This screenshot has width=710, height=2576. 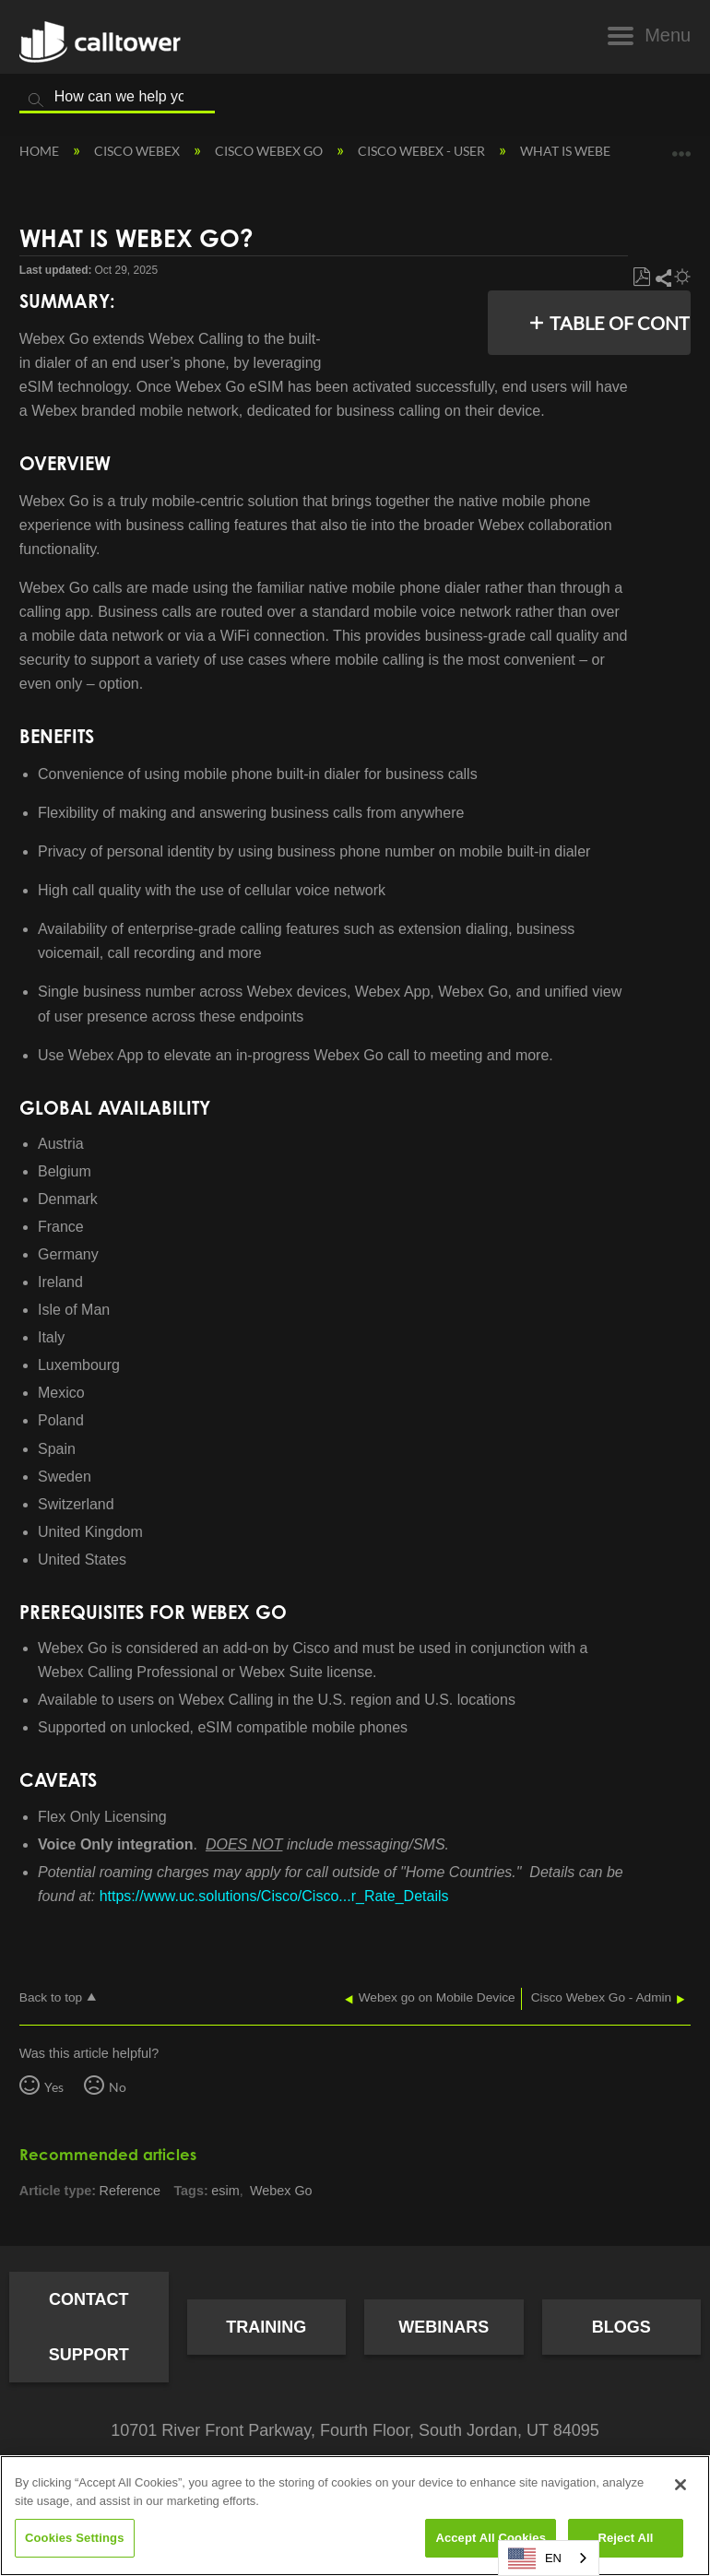 What do you see at coordinates (662, 277) in the screenshot?
I see `Share` at bounding box center [662, 277].